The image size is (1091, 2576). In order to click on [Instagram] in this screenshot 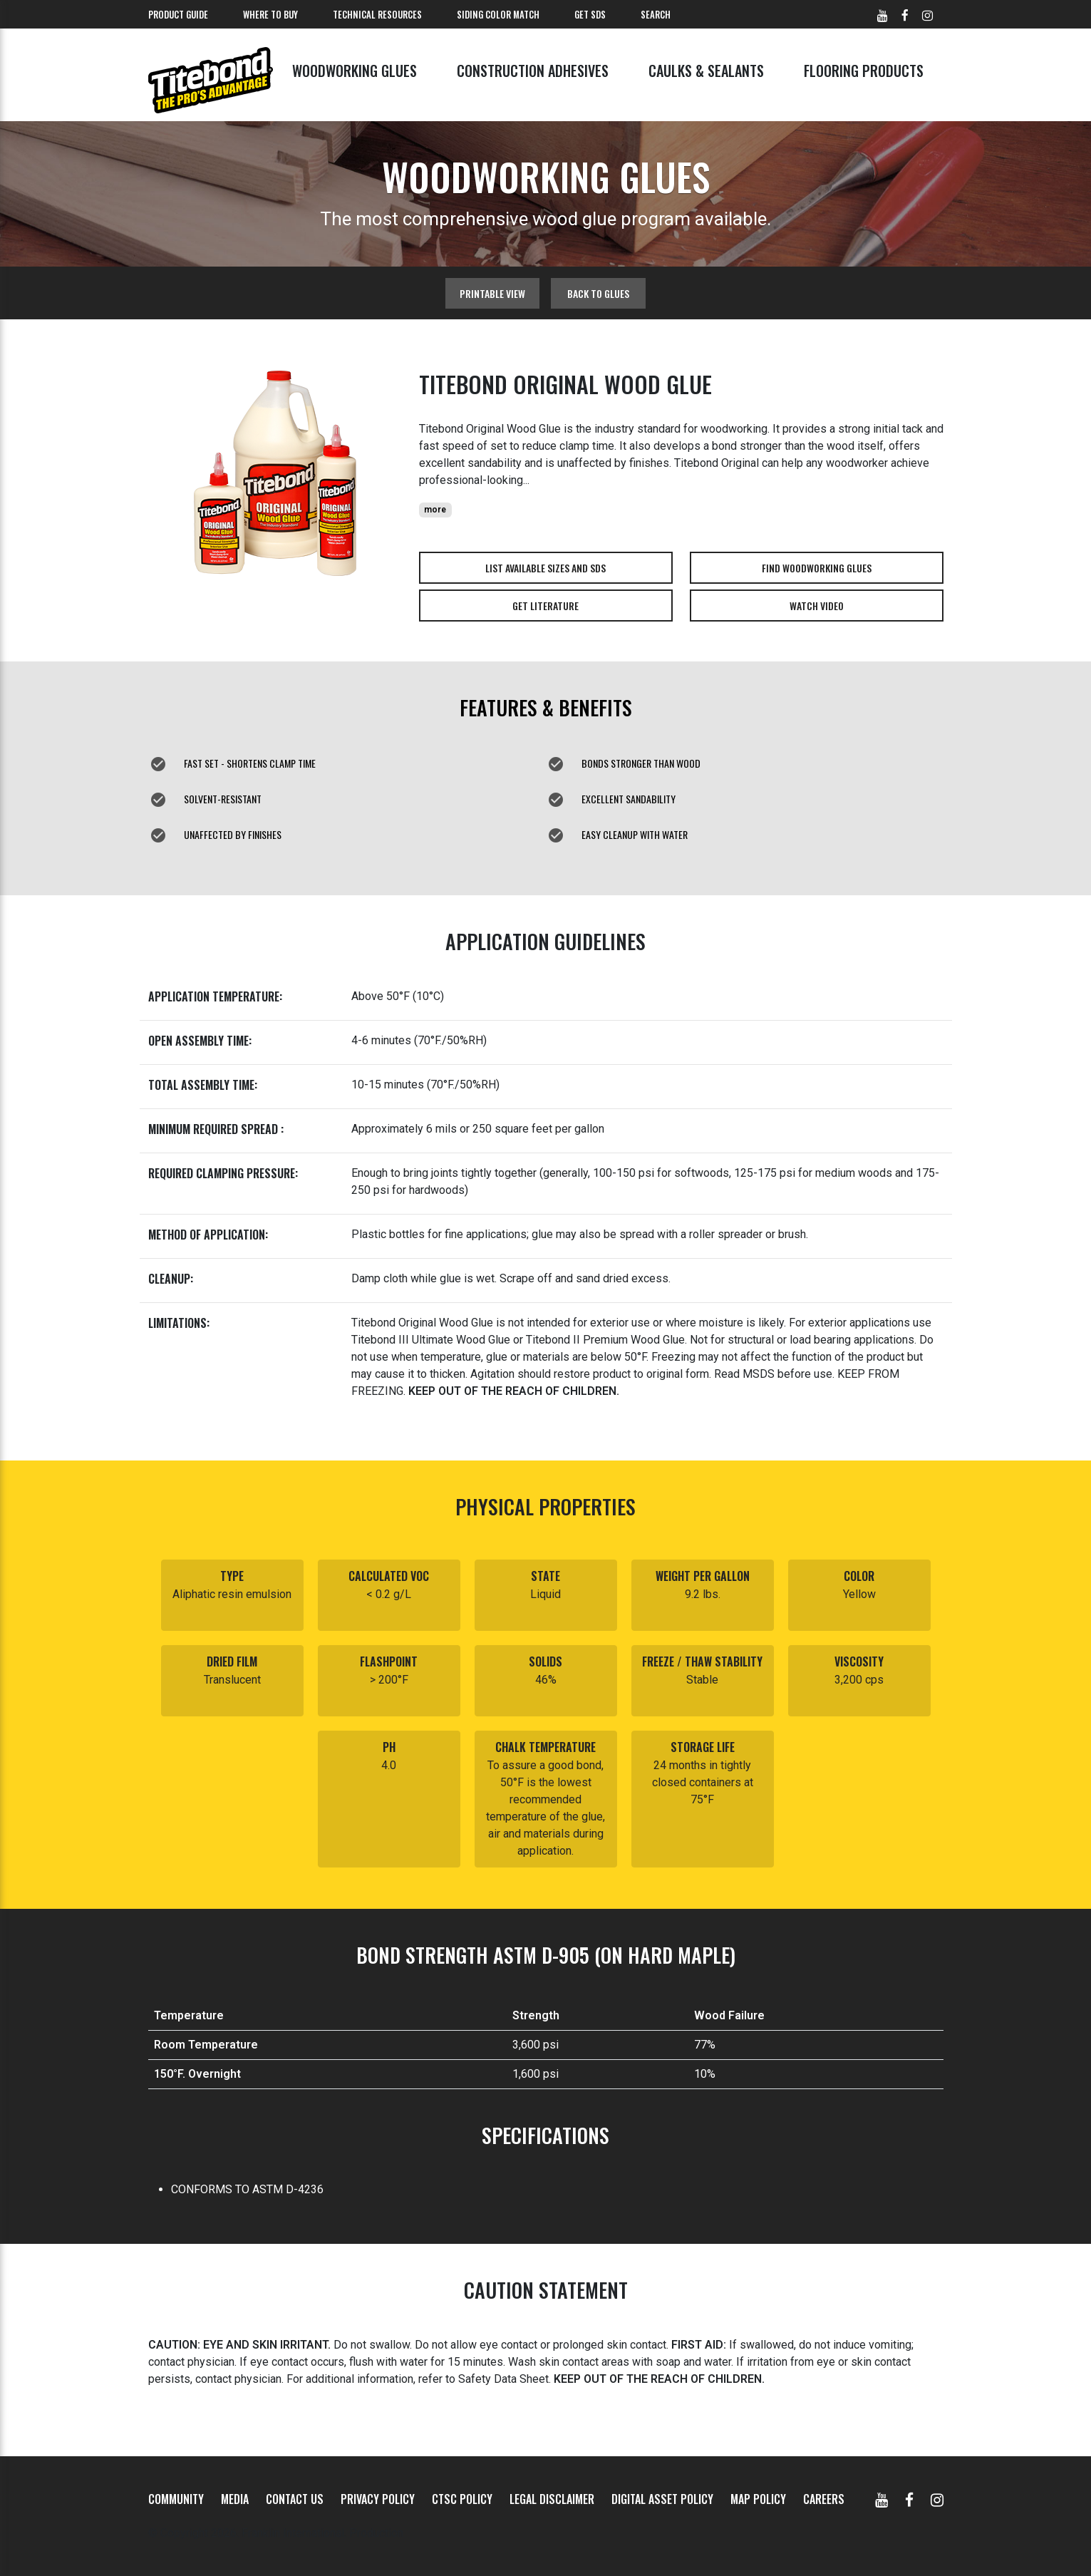, I will do `click(937, 2499)`.